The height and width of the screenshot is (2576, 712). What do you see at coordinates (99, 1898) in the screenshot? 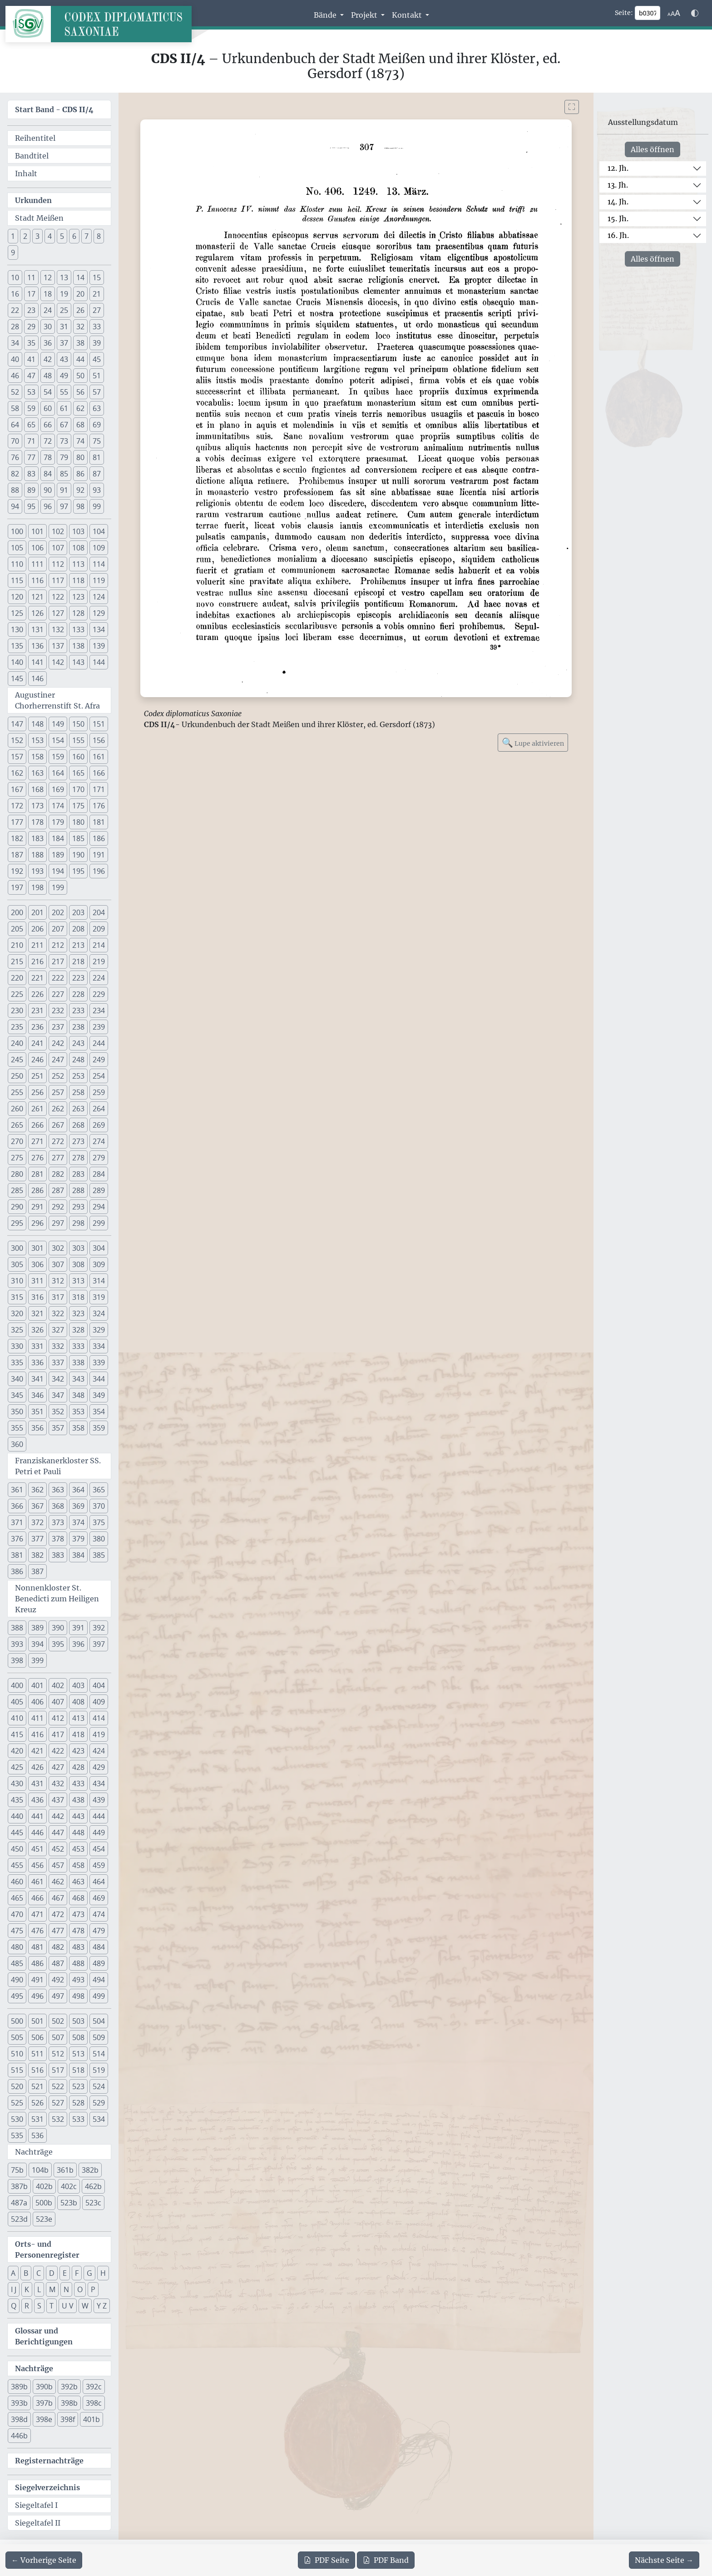
I see `469 [button]` at bounding box center [99, 1898].